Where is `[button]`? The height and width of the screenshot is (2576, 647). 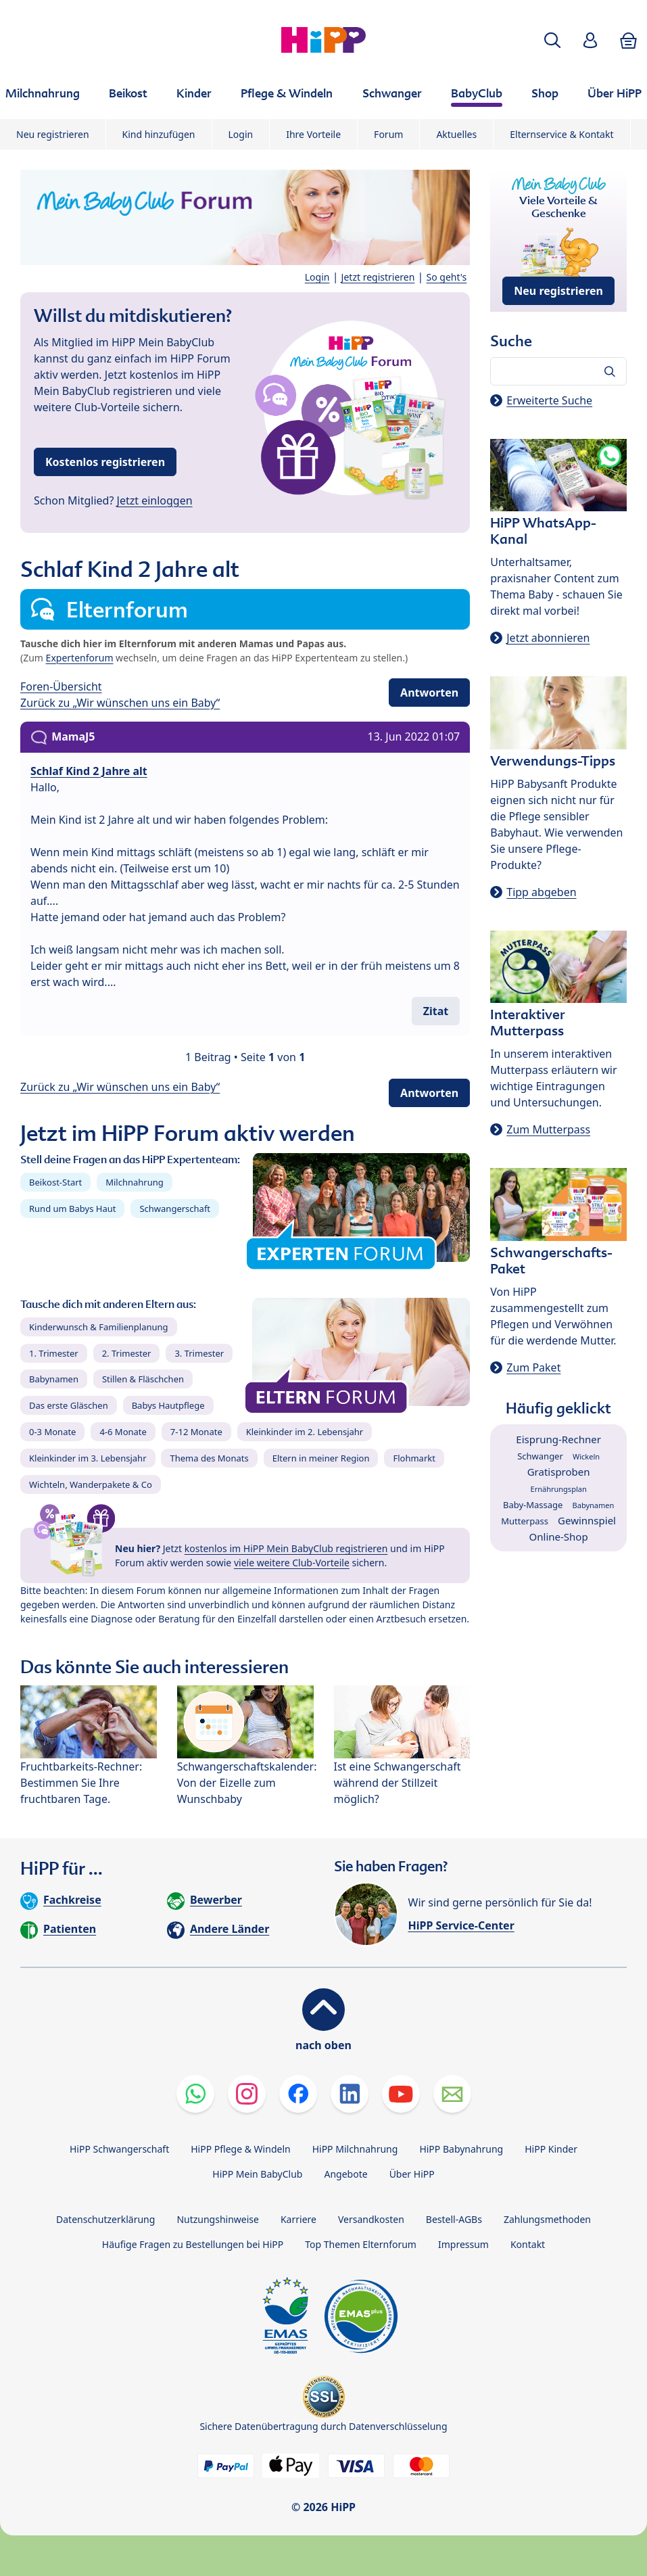 [button] is located at coordinates (552, 40).